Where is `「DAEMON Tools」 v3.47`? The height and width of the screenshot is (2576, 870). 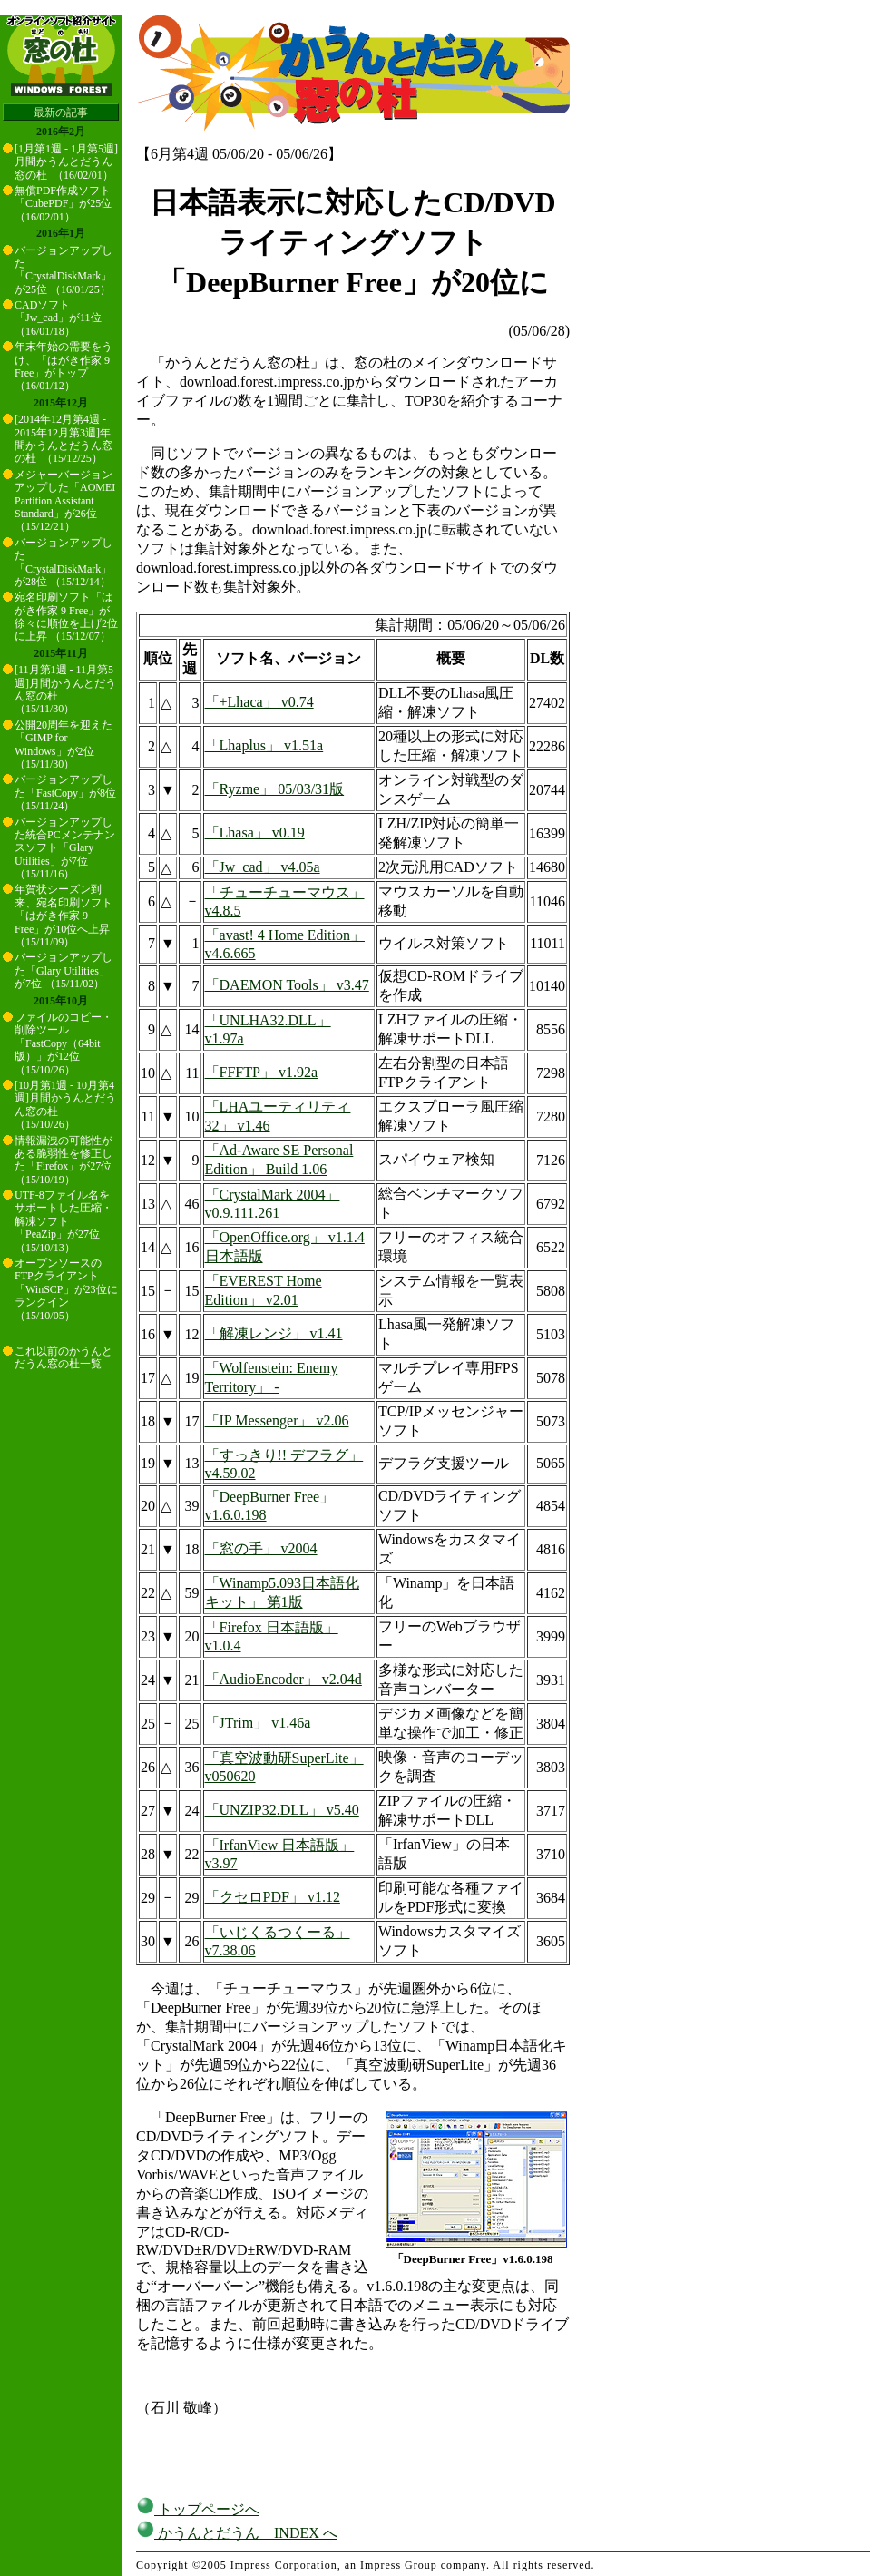
「DAEMON Tools」 v3.47 is located at coordinates (287, 985).